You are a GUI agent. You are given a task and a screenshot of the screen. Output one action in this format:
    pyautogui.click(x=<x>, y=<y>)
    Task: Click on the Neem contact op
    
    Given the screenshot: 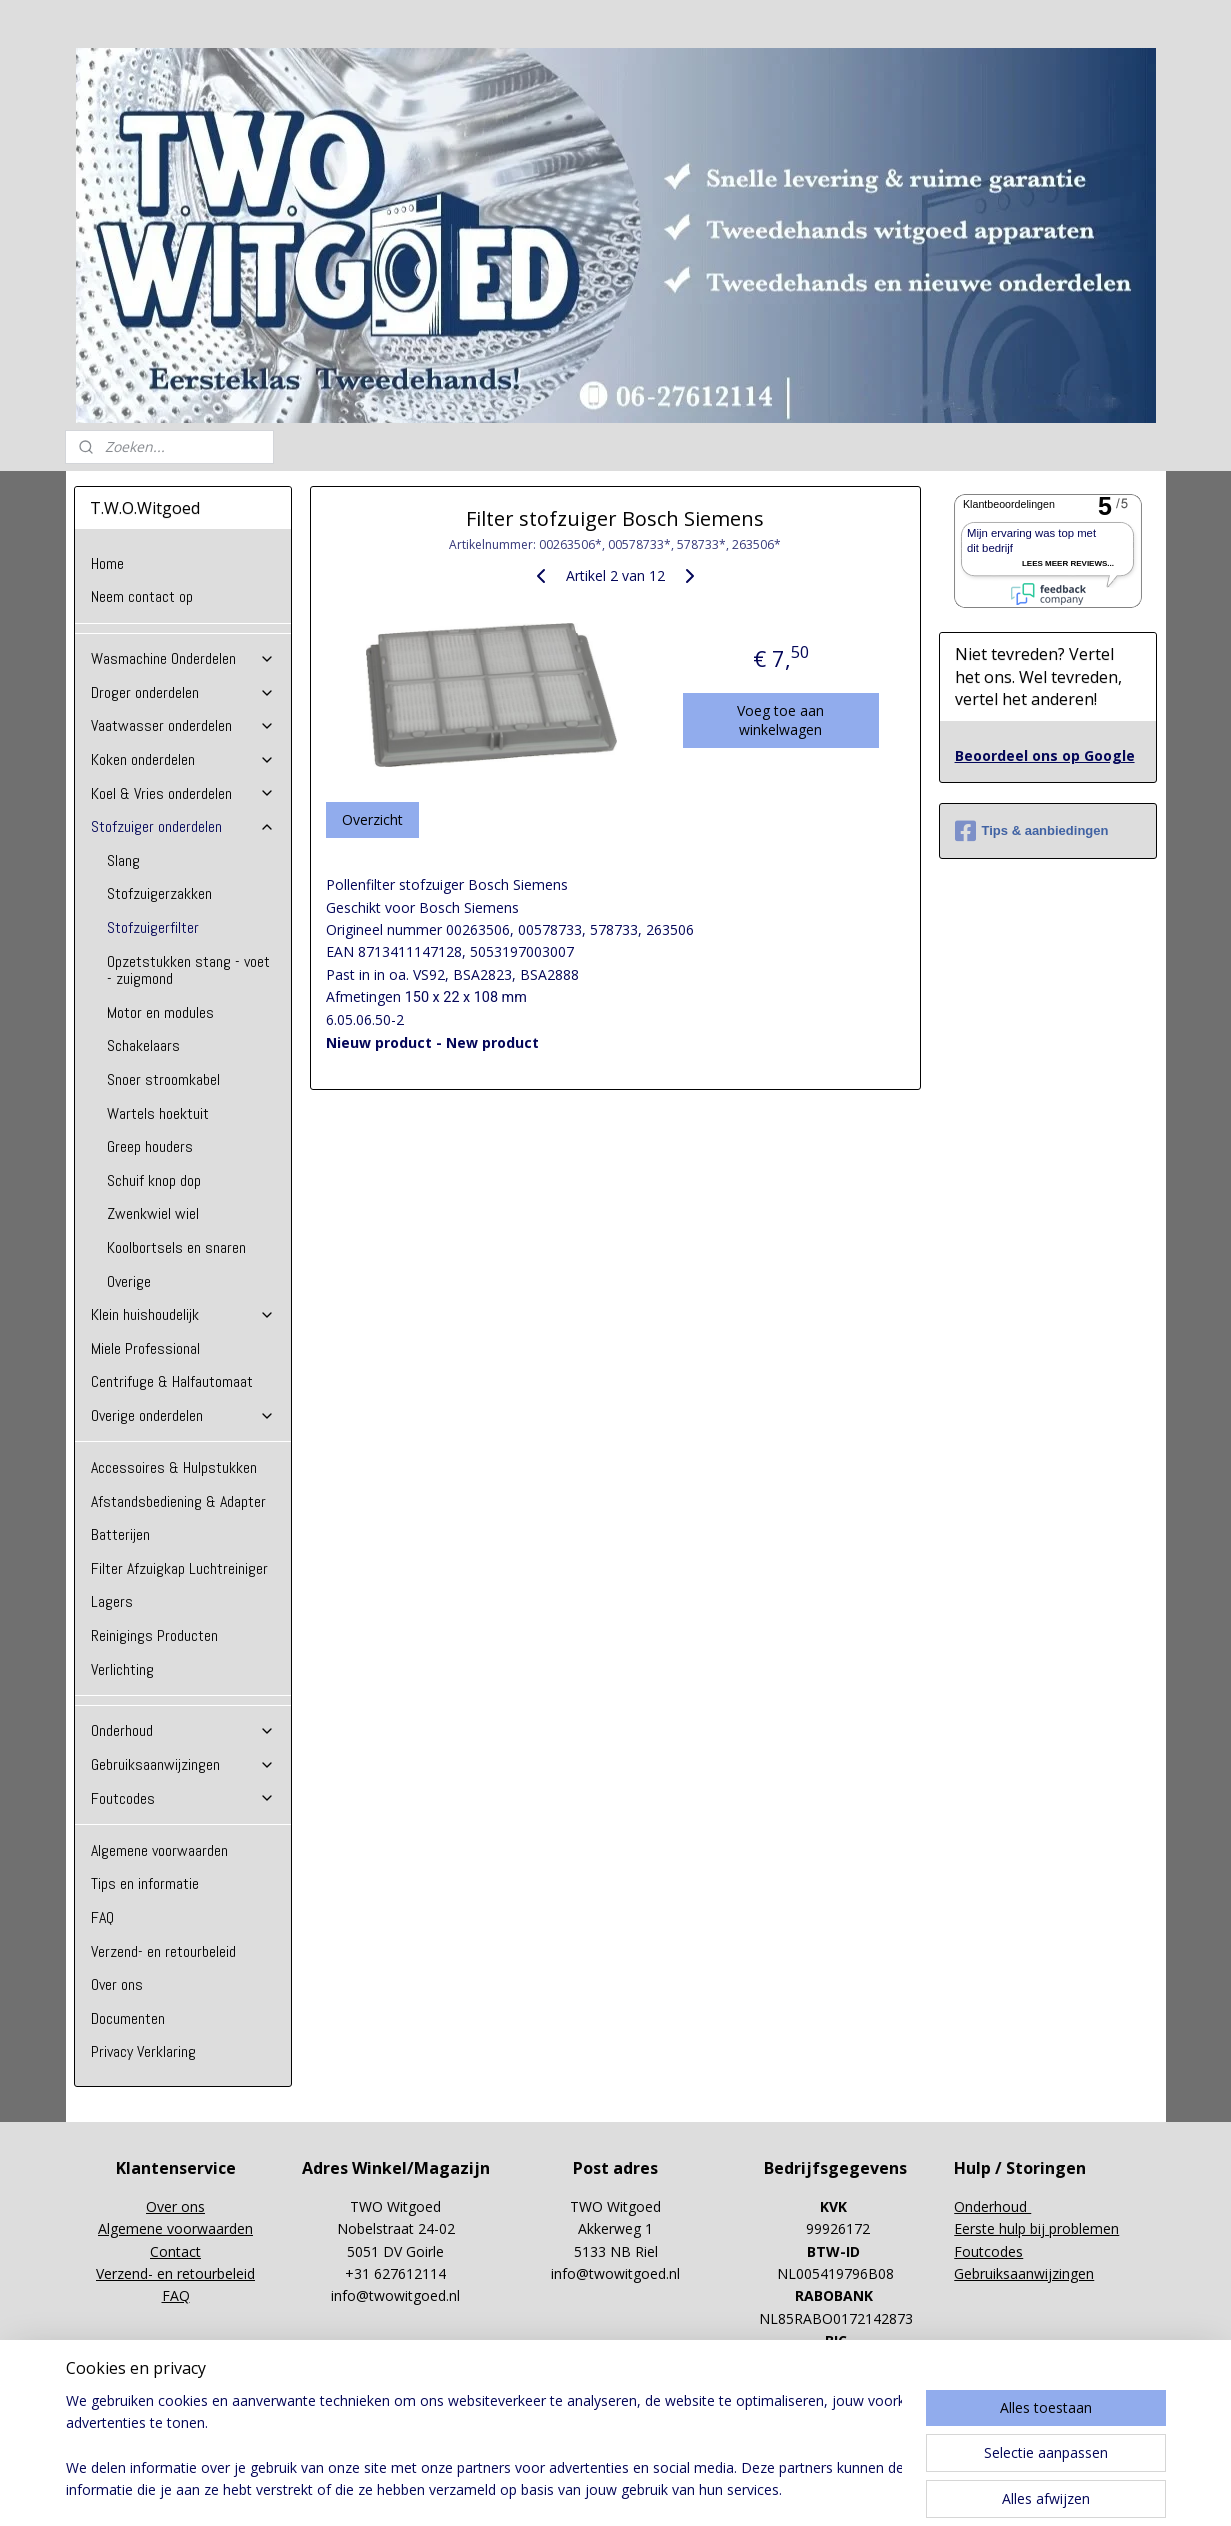 What is the action you would take?
    pyautogui.click(x=142, y=596)
    